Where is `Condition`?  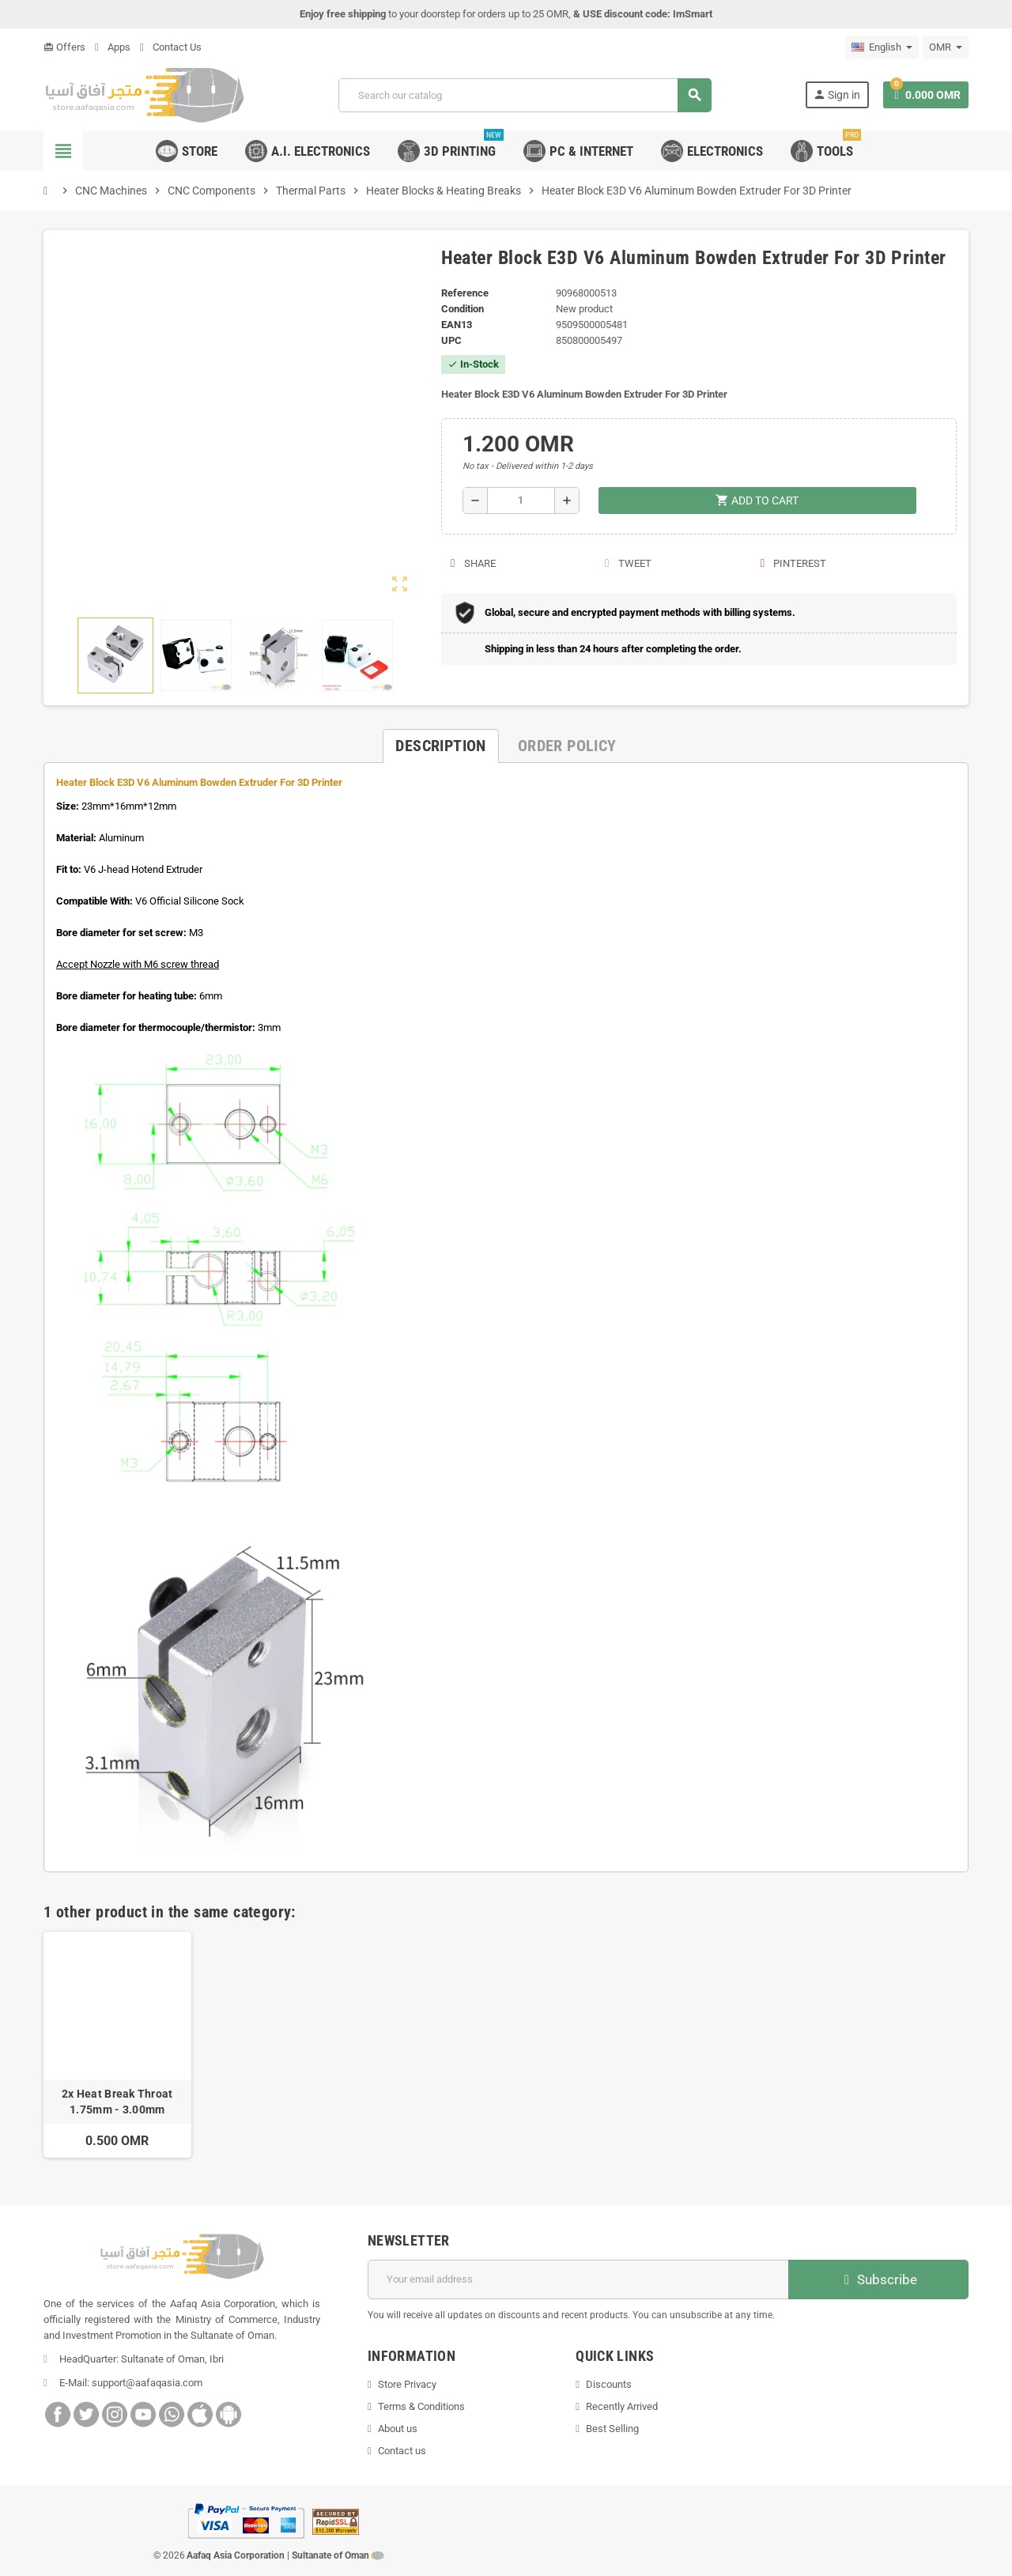 Condition is located at coordinates (462, 309).